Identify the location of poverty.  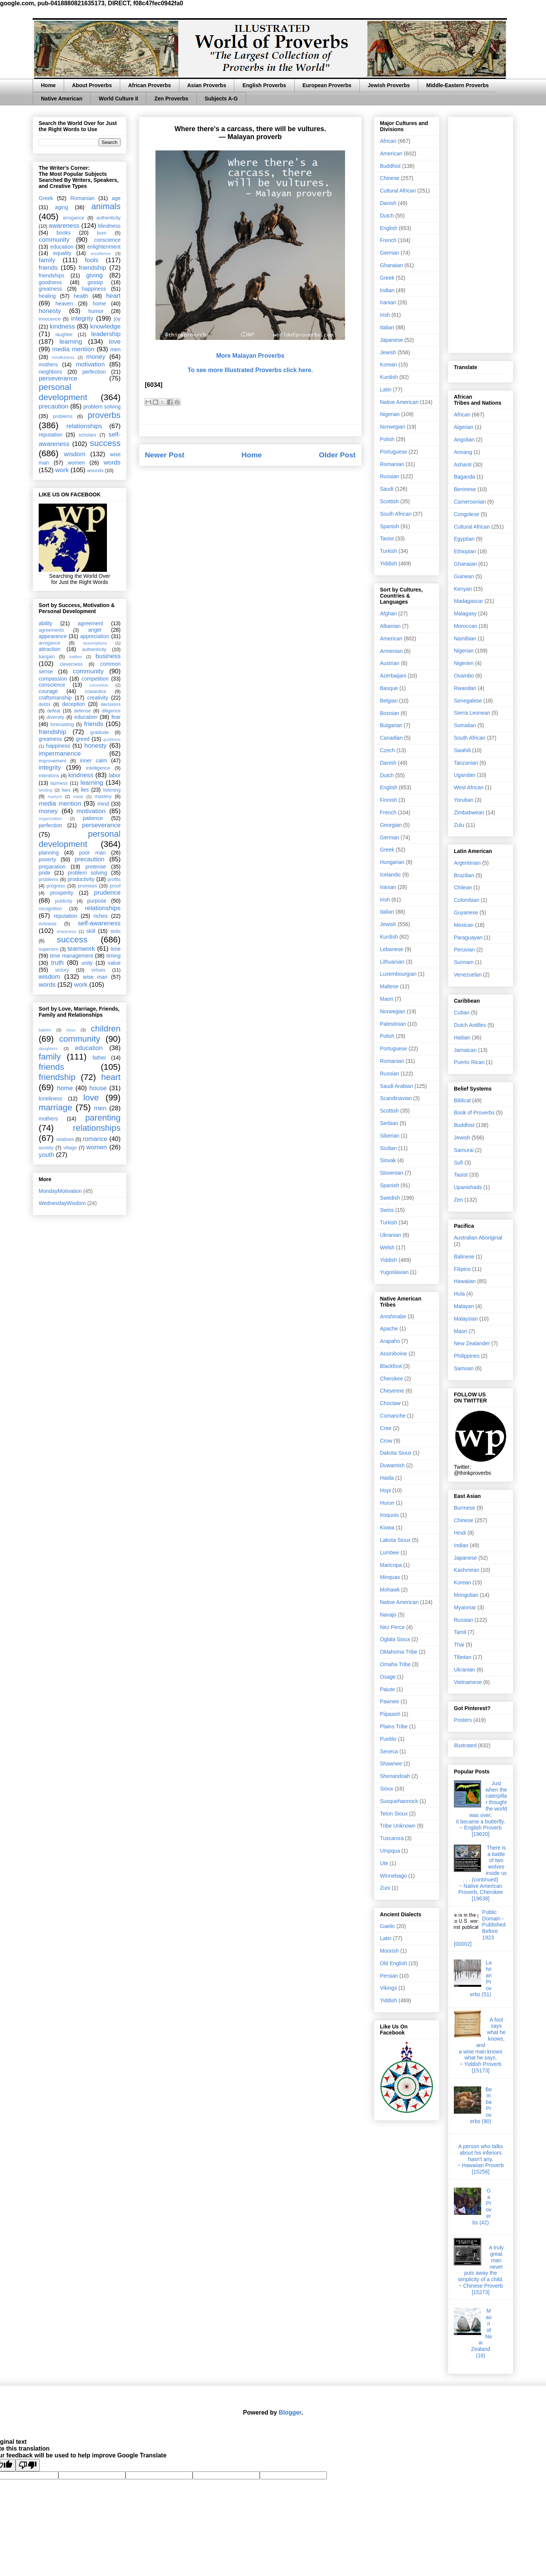
(47, 859).